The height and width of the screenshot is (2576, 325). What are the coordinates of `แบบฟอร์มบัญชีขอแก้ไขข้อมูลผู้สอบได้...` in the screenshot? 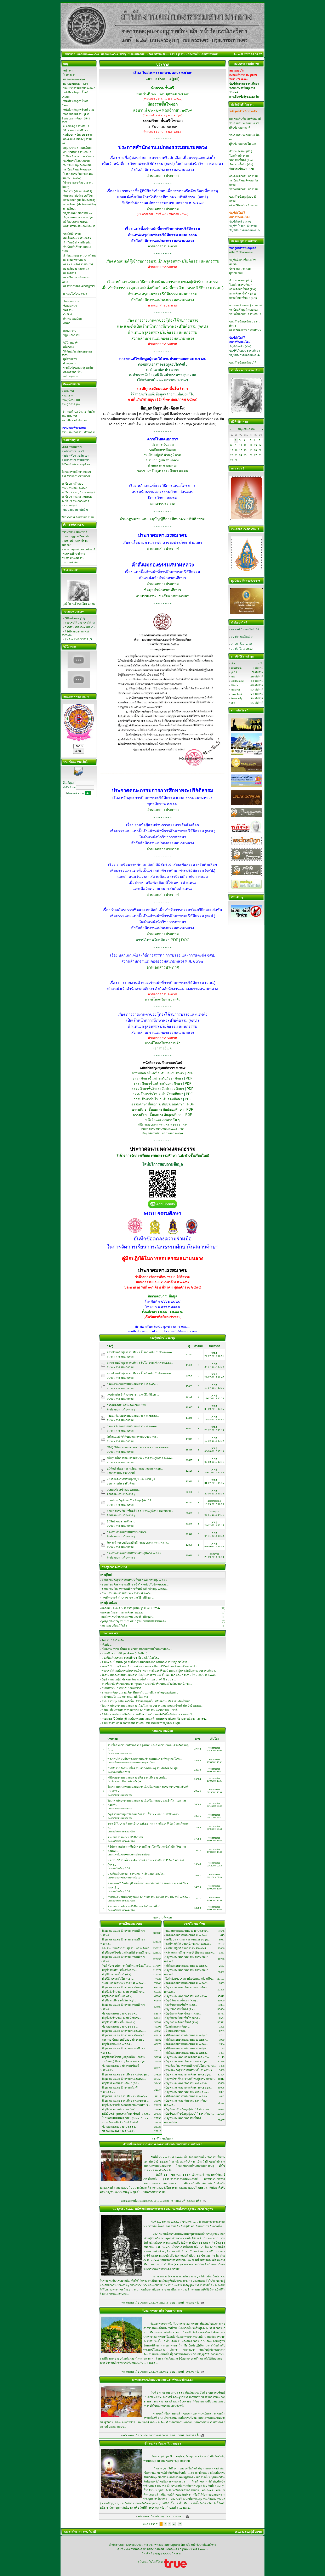 It's located at (130, 1500).